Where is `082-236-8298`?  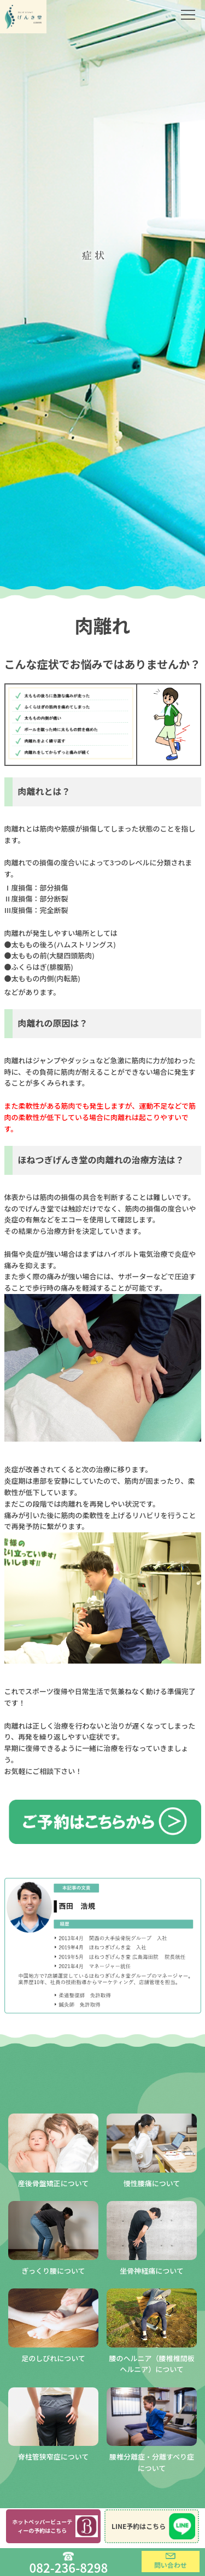
082-236-8298 is located at coordinates (69, 2566).